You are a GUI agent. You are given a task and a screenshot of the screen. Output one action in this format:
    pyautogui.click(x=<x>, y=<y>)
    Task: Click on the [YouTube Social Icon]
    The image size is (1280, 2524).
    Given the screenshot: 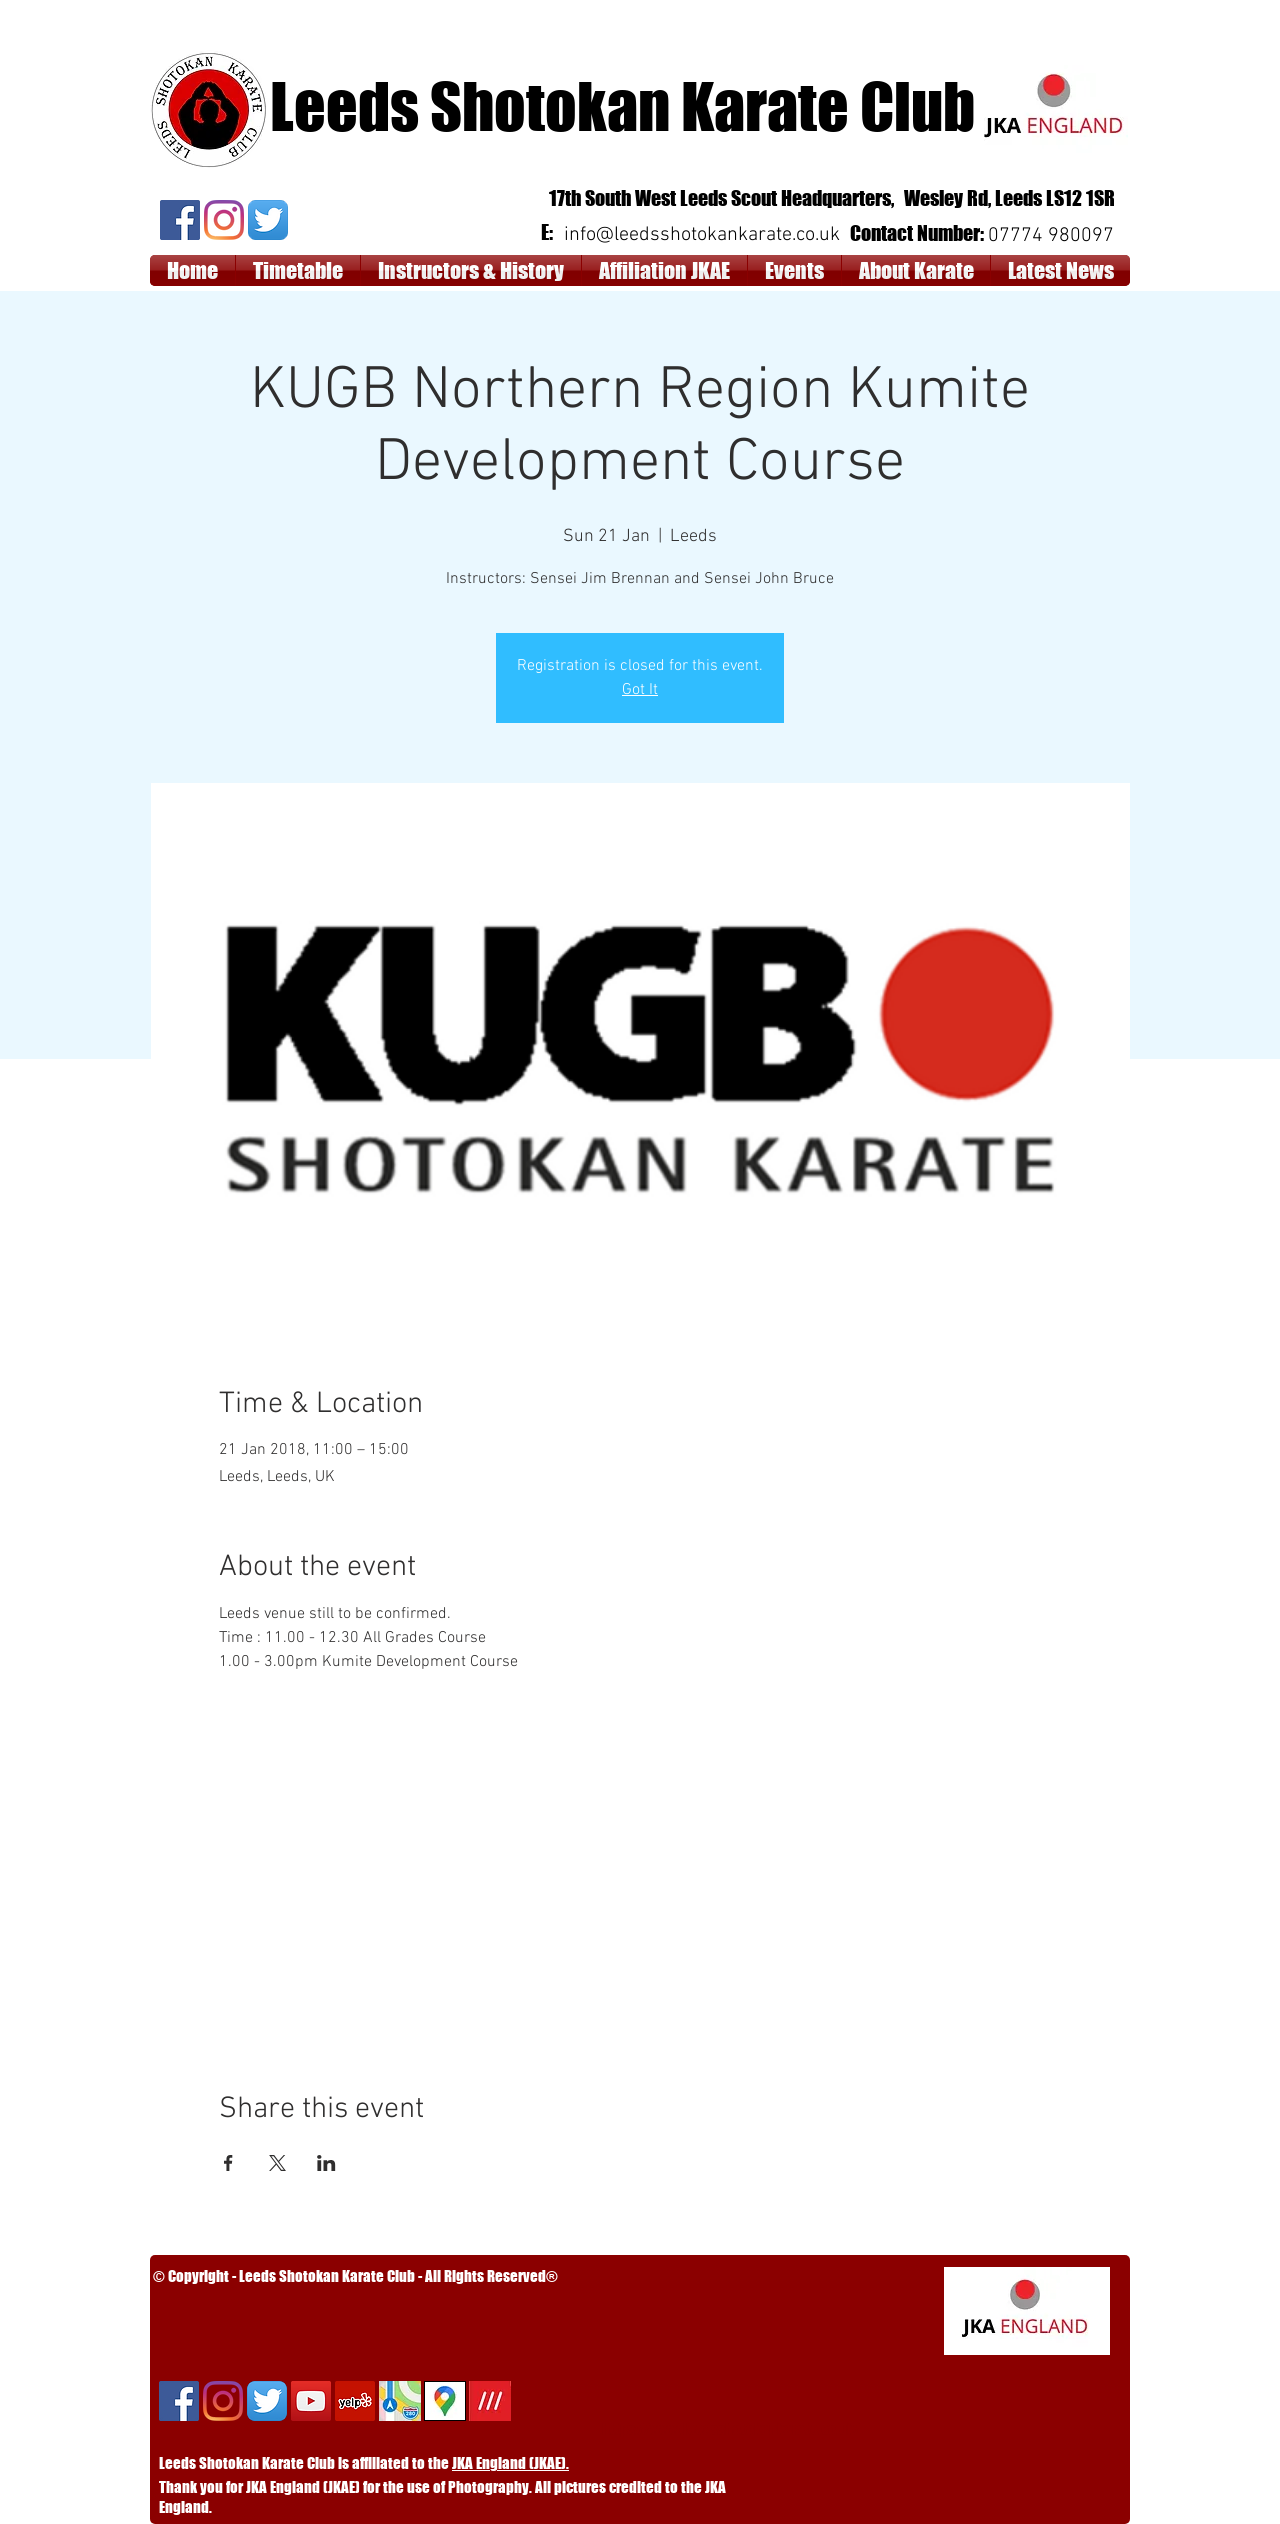 What is the action you would take?
    pyautogui.click(x=311, y=2401)
    